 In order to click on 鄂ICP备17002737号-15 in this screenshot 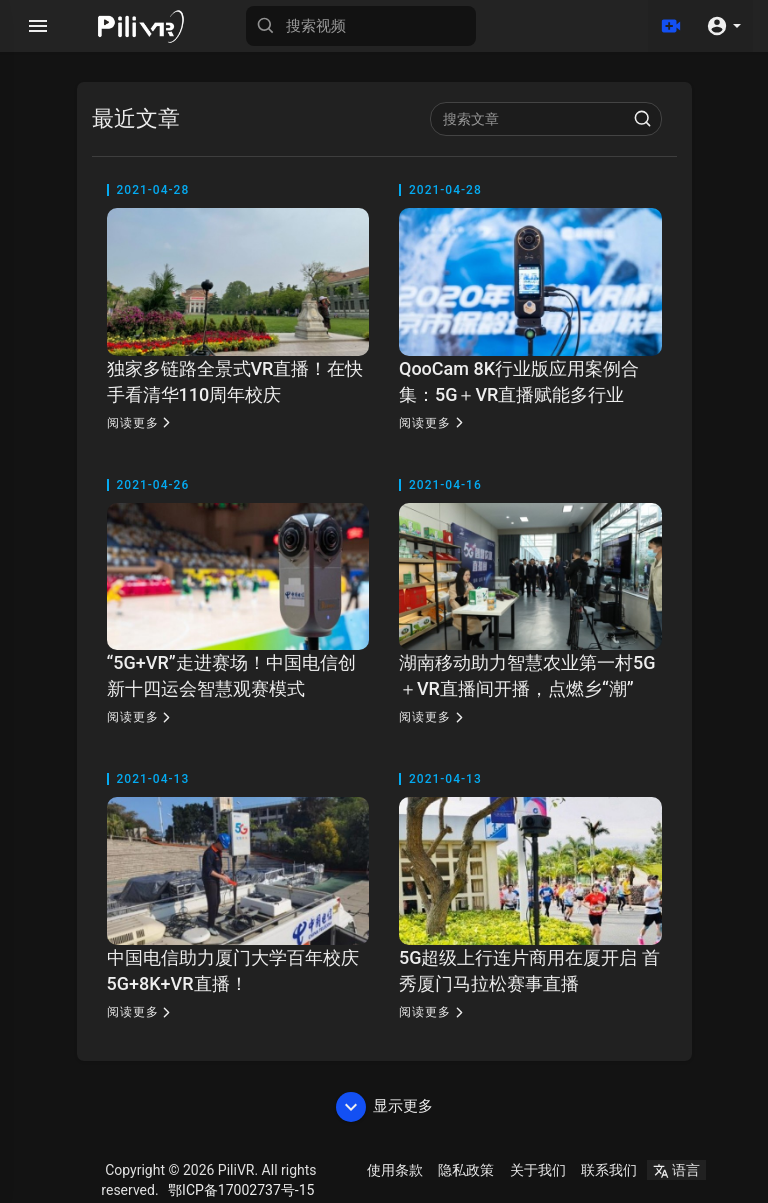, I will do `click(241, 1190)`.